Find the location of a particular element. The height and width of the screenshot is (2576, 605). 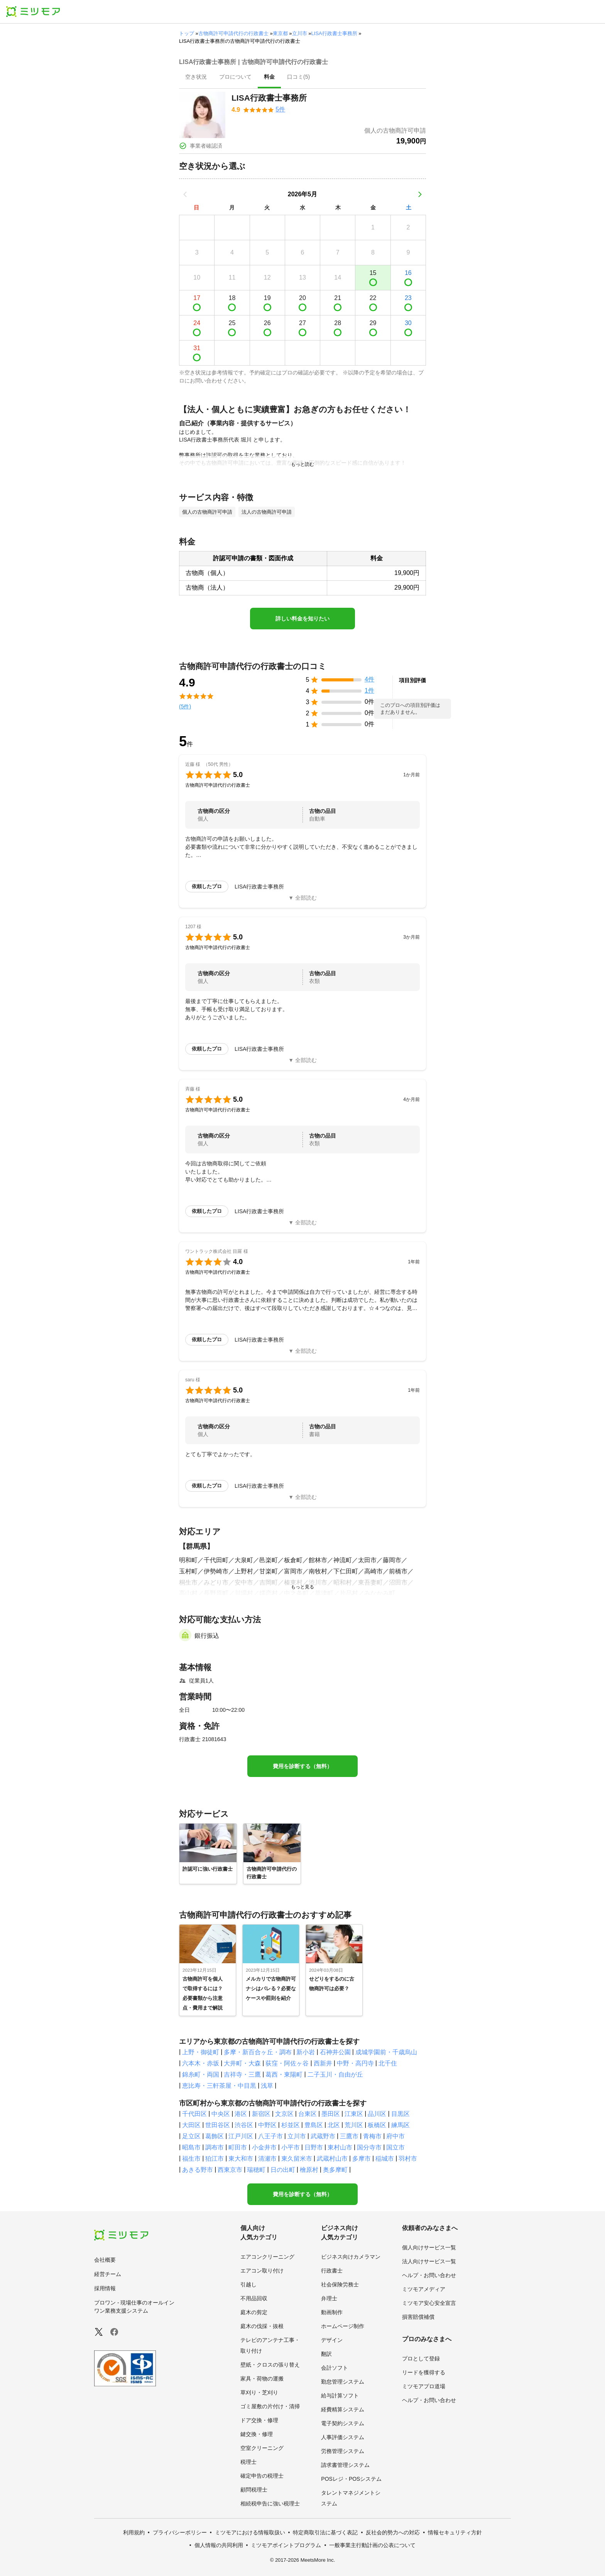

費用を診断する（無料） is located at coordinates (302, 1766).